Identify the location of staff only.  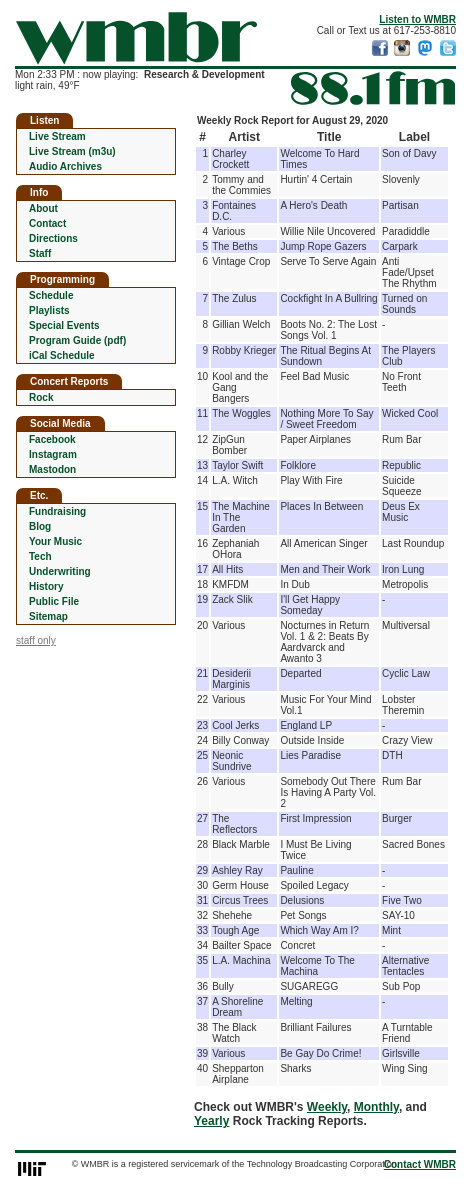
(36, 640).